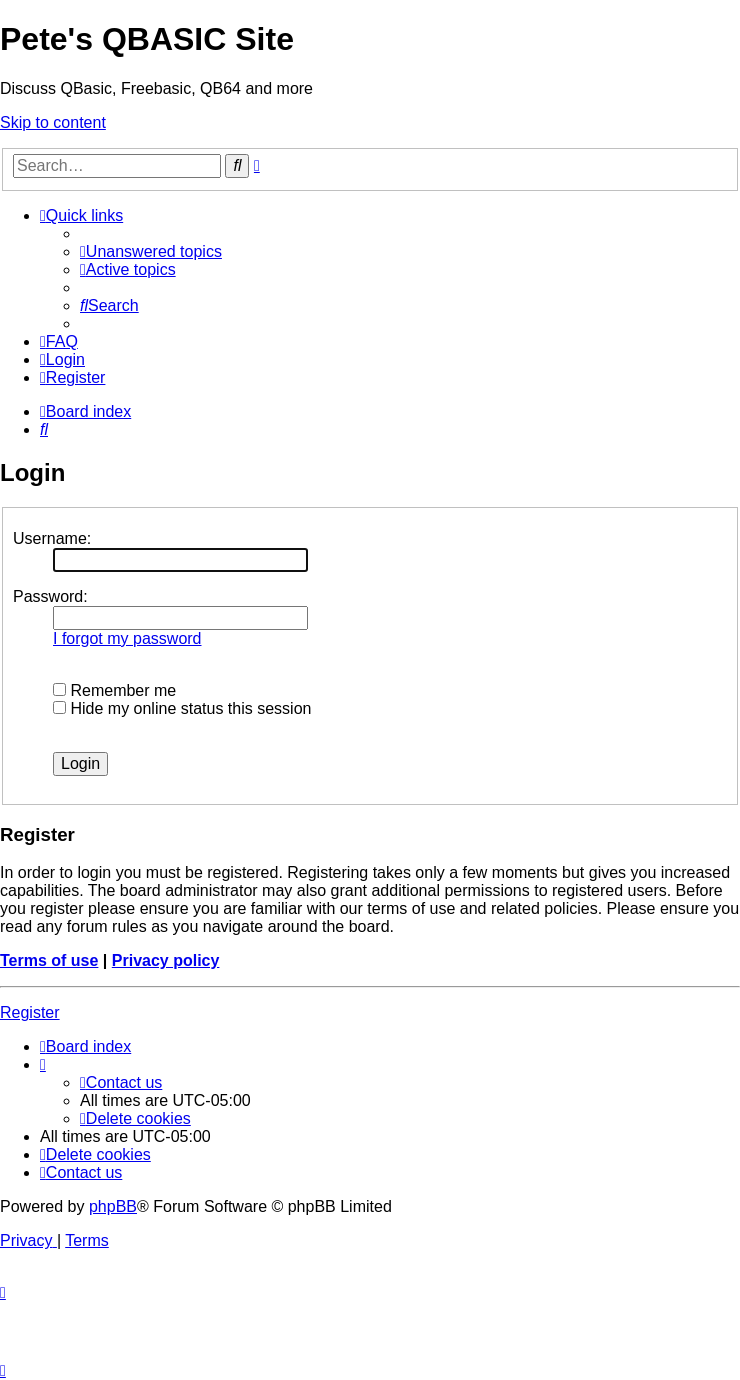  I want to click on Username:, so click(52, 538).